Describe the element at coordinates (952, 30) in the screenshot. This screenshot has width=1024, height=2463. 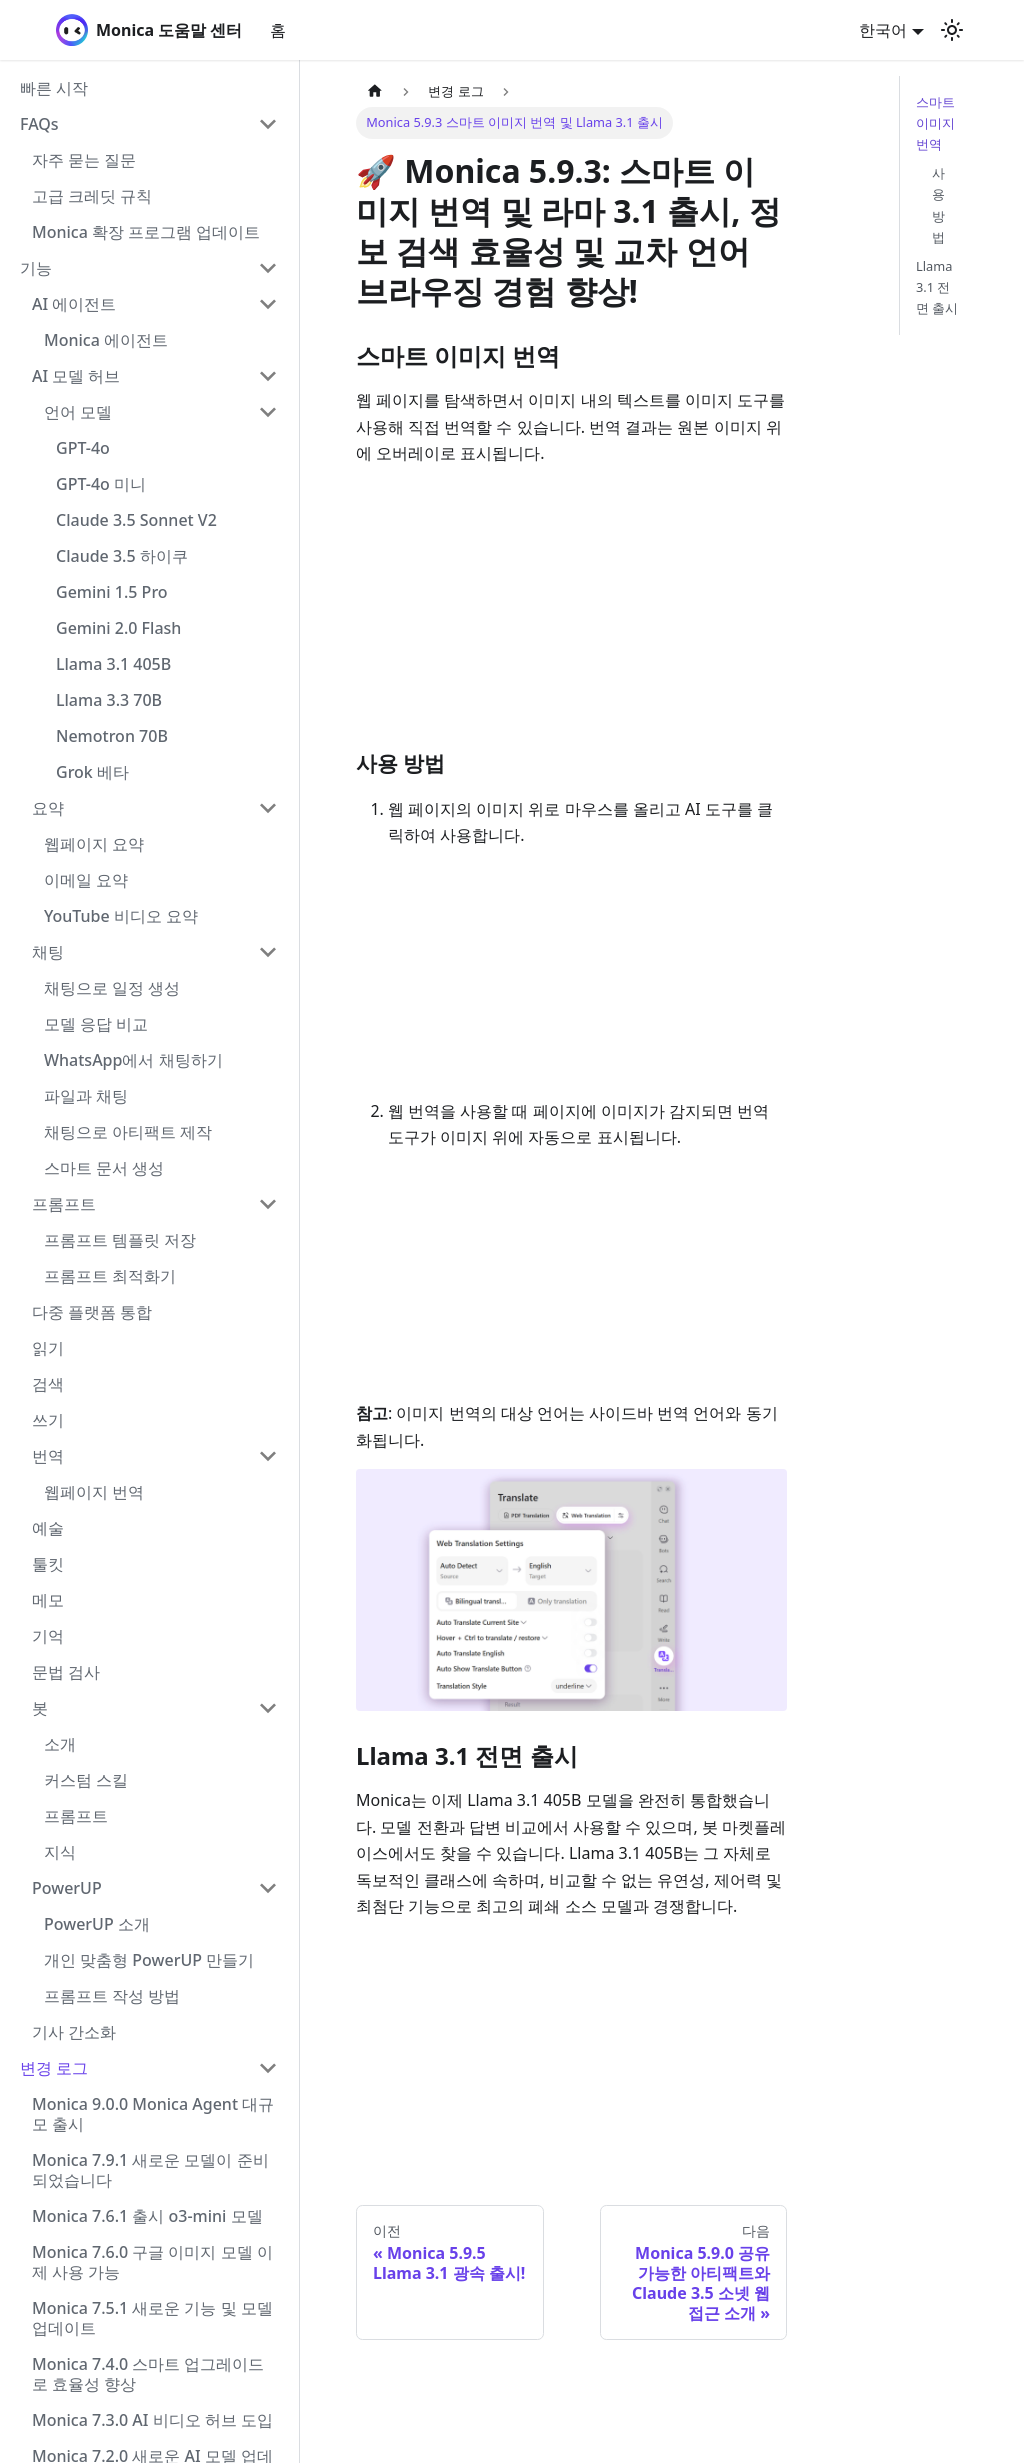
I see `[어두운 모드와 밝은 모드 전환하기 (현재 밝은 모드)]` at that location.